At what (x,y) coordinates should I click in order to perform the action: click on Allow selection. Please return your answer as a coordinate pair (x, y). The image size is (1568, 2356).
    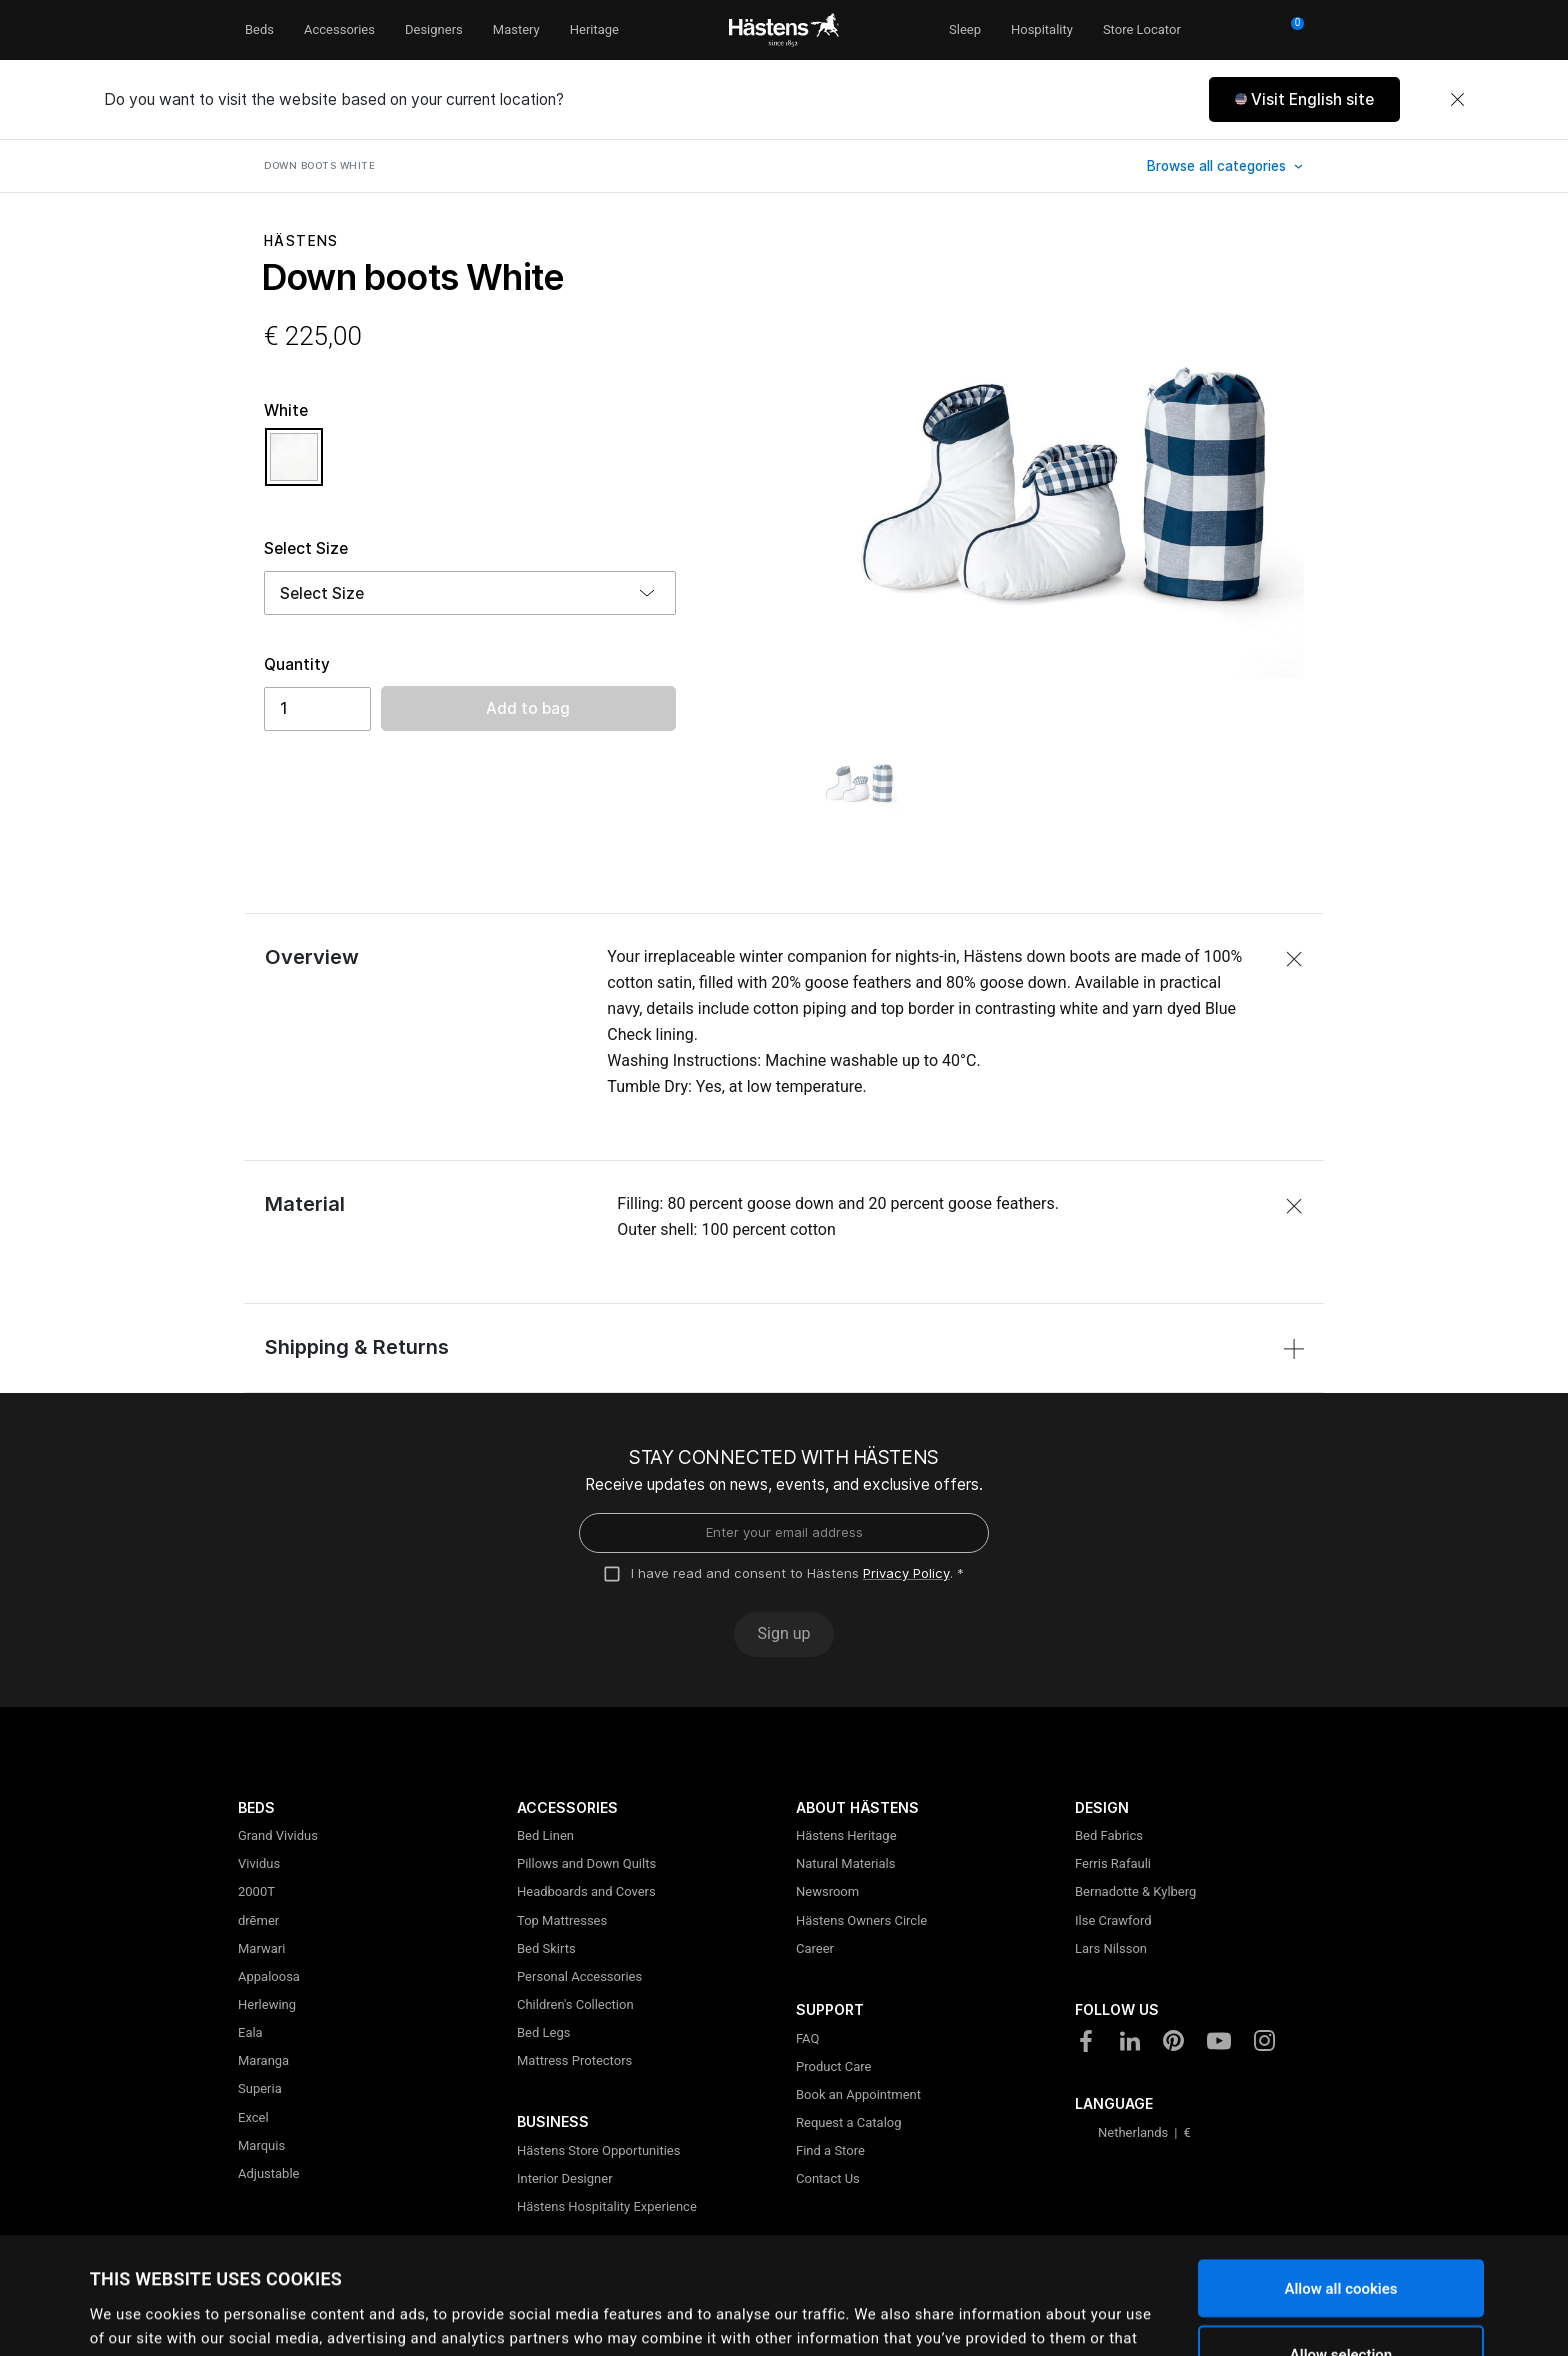
    Looking at the image, I should click on (1341, 2238).